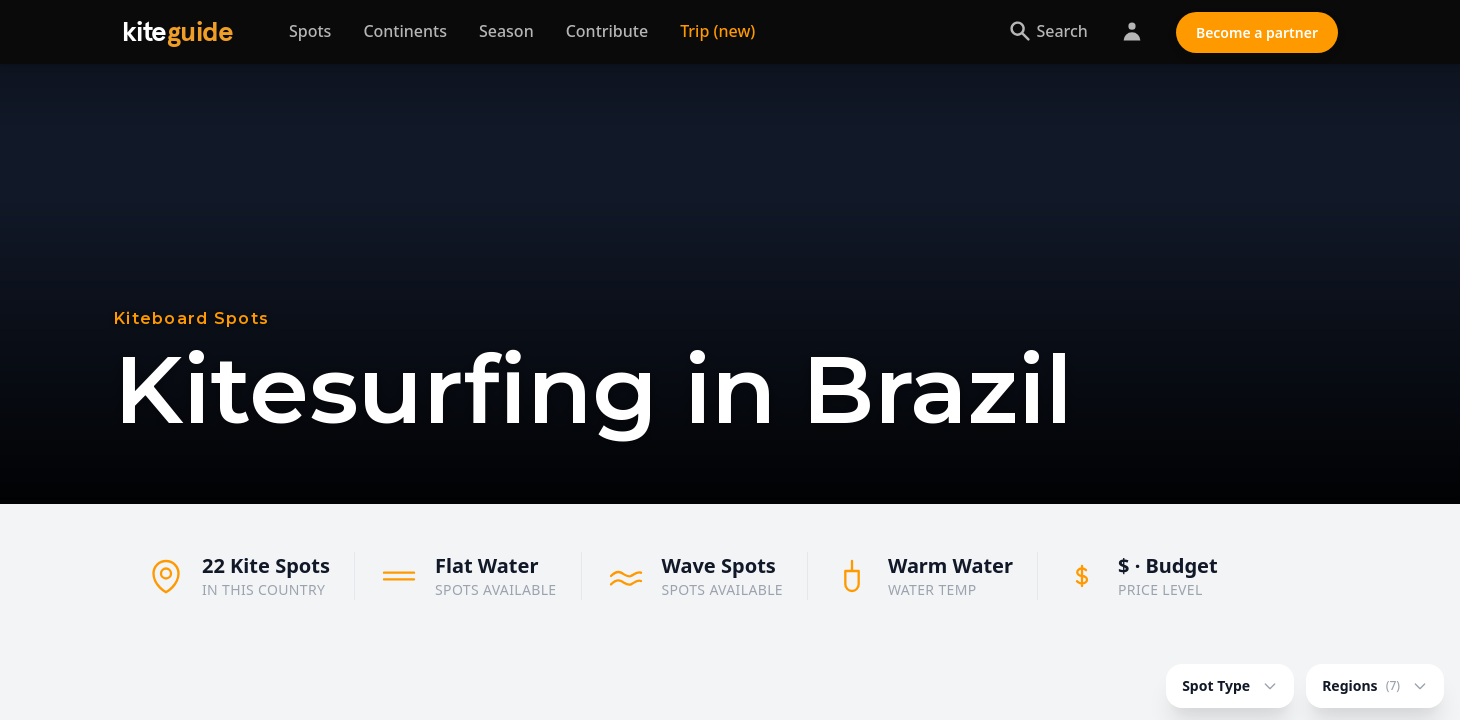  What do you see at coordinates (823, 667) in the screenshot?
I see `[button]` at bounding box center [823, 667].